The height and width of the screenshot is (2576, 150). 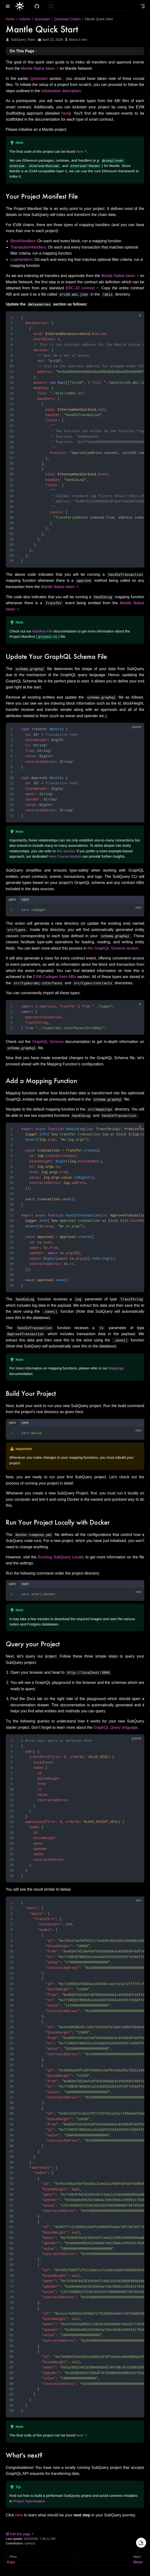 I want to click on the GraphQL Schema section, so click(x=113, y=948).